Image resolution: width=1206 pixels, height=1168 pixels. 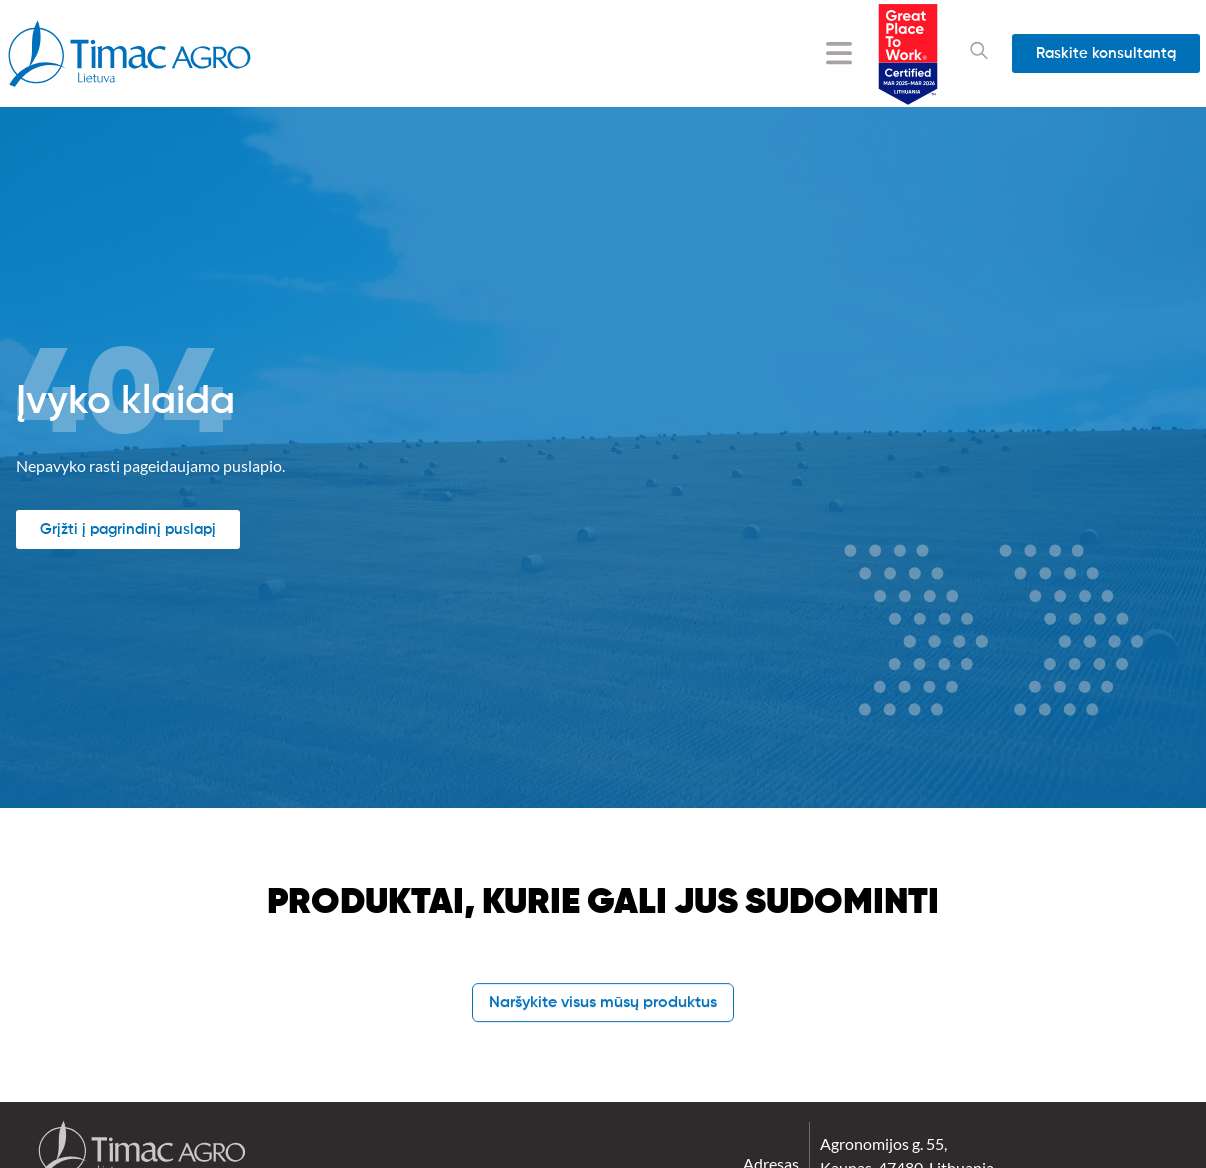 What do you see at coordinates (839, 53) in the screenshot?
I see `[Menu Toggle]` at bounding box center [839, 53].